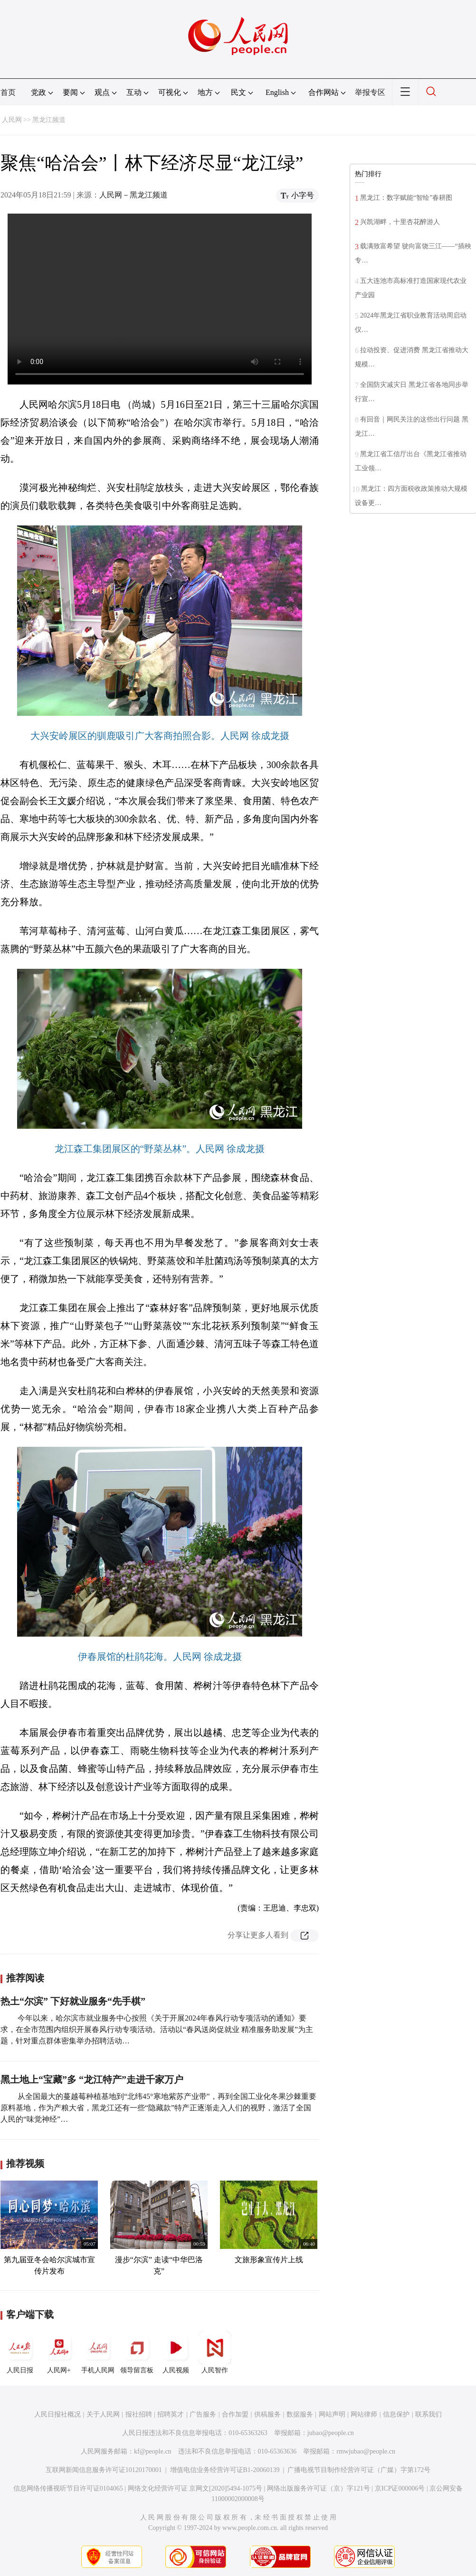  I want to click on 从全国最大的蔓越莓种植基地到“北纬45°寒地紫苏产业带”，再到全国工业化冬果沙棘重要原料基地，作为产粮大省，黑龙江还有一些“隐藏款”特产正逐渐走入人们的视野，激活了全国人民的“味觉神经”…, so click(158, 2107).